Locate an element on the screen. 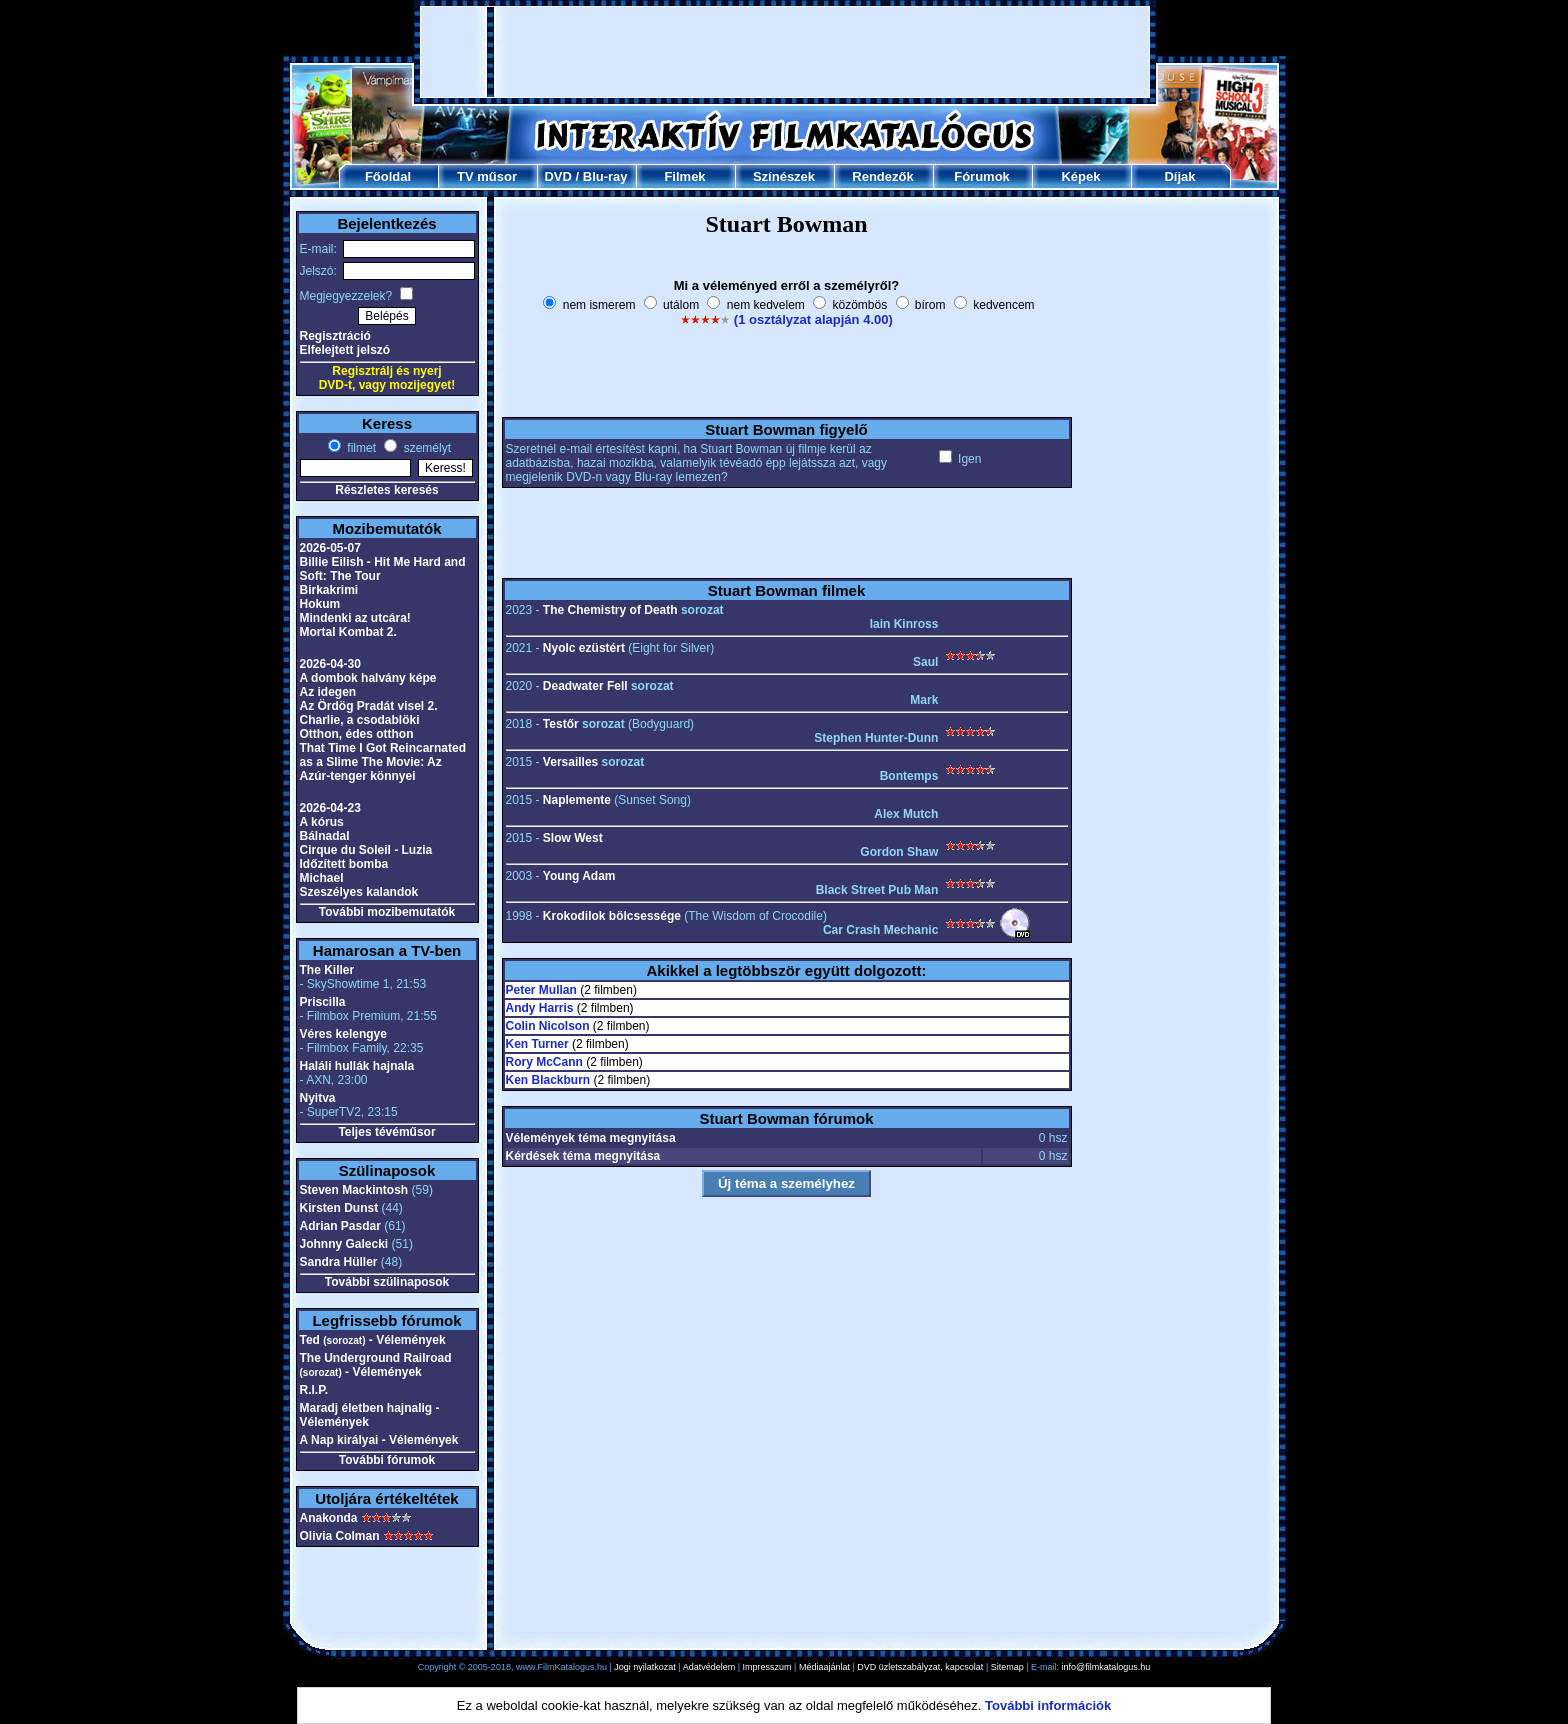 Image resolution: width=1568 pixels, height=1724 pixels. 2026-05-07 is located at coordinates (330, 548).